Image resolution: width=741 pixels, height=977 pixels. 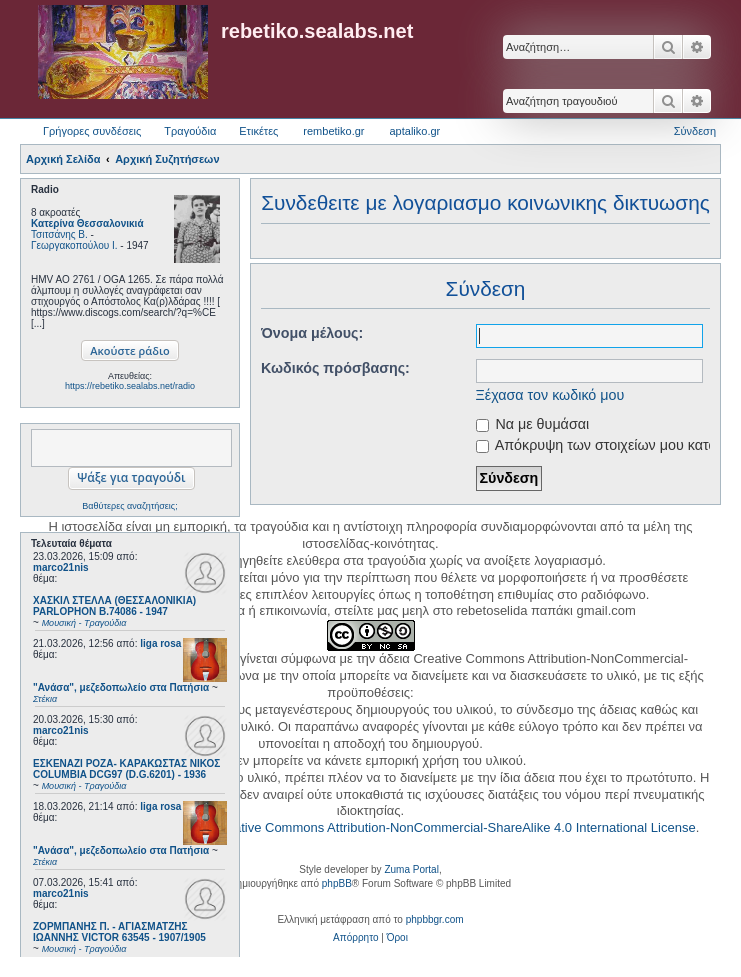 I want to click on Ξέχασα τον κωδικό μου, so click(x=550, y=395).